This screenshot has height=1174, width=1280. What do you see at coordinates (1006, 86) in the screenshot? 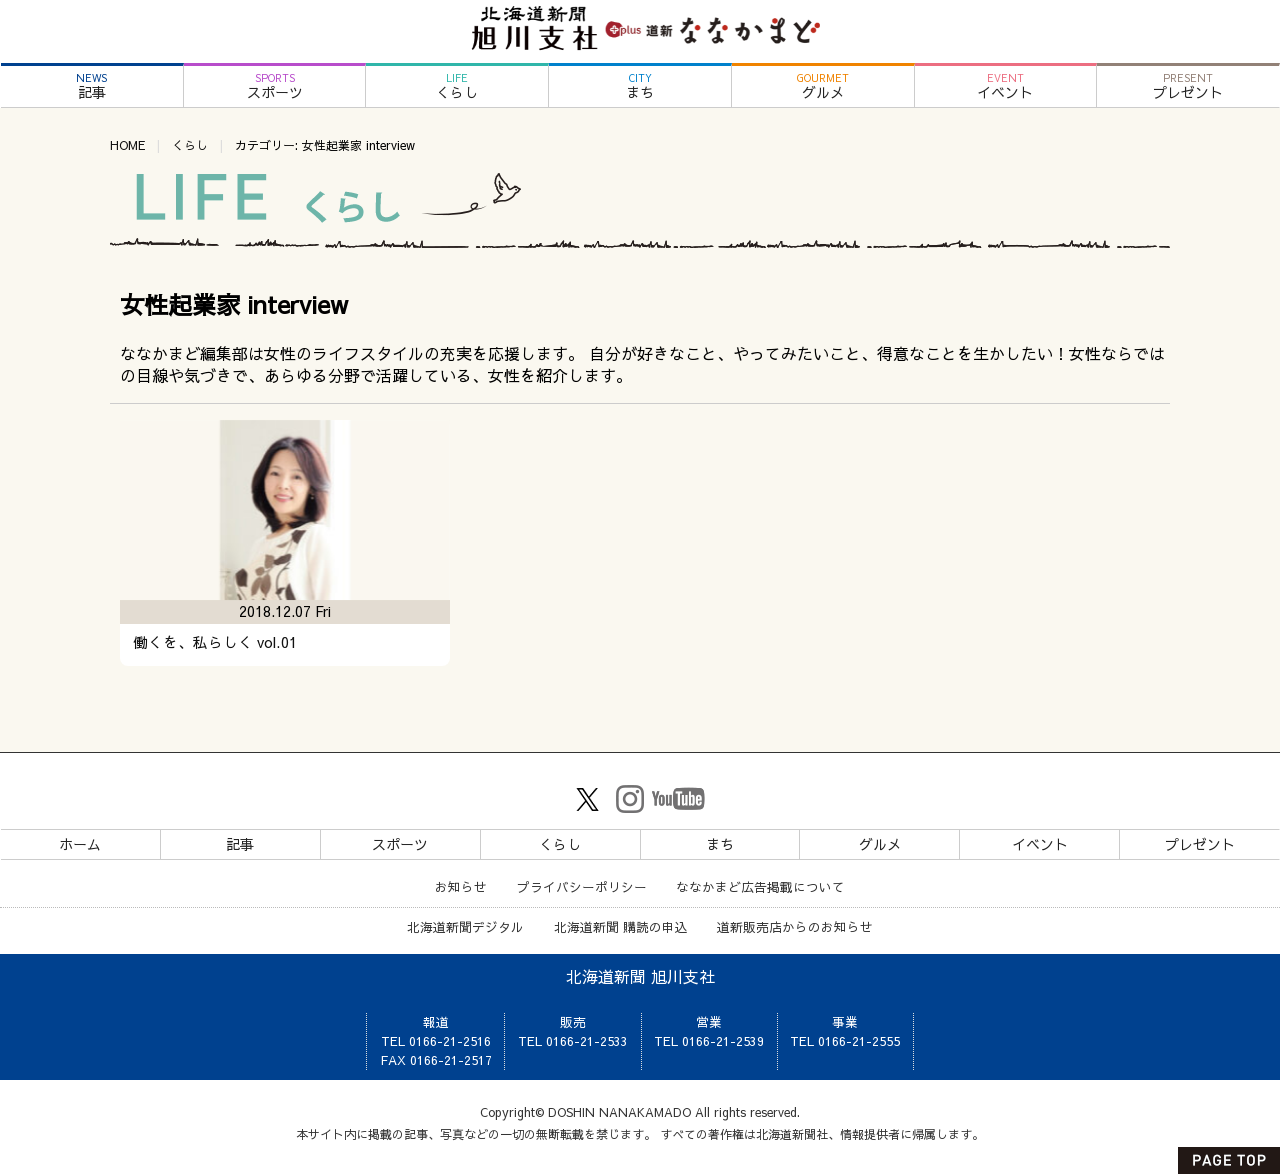
I see `イベント` at bounding box center [1006, 86].